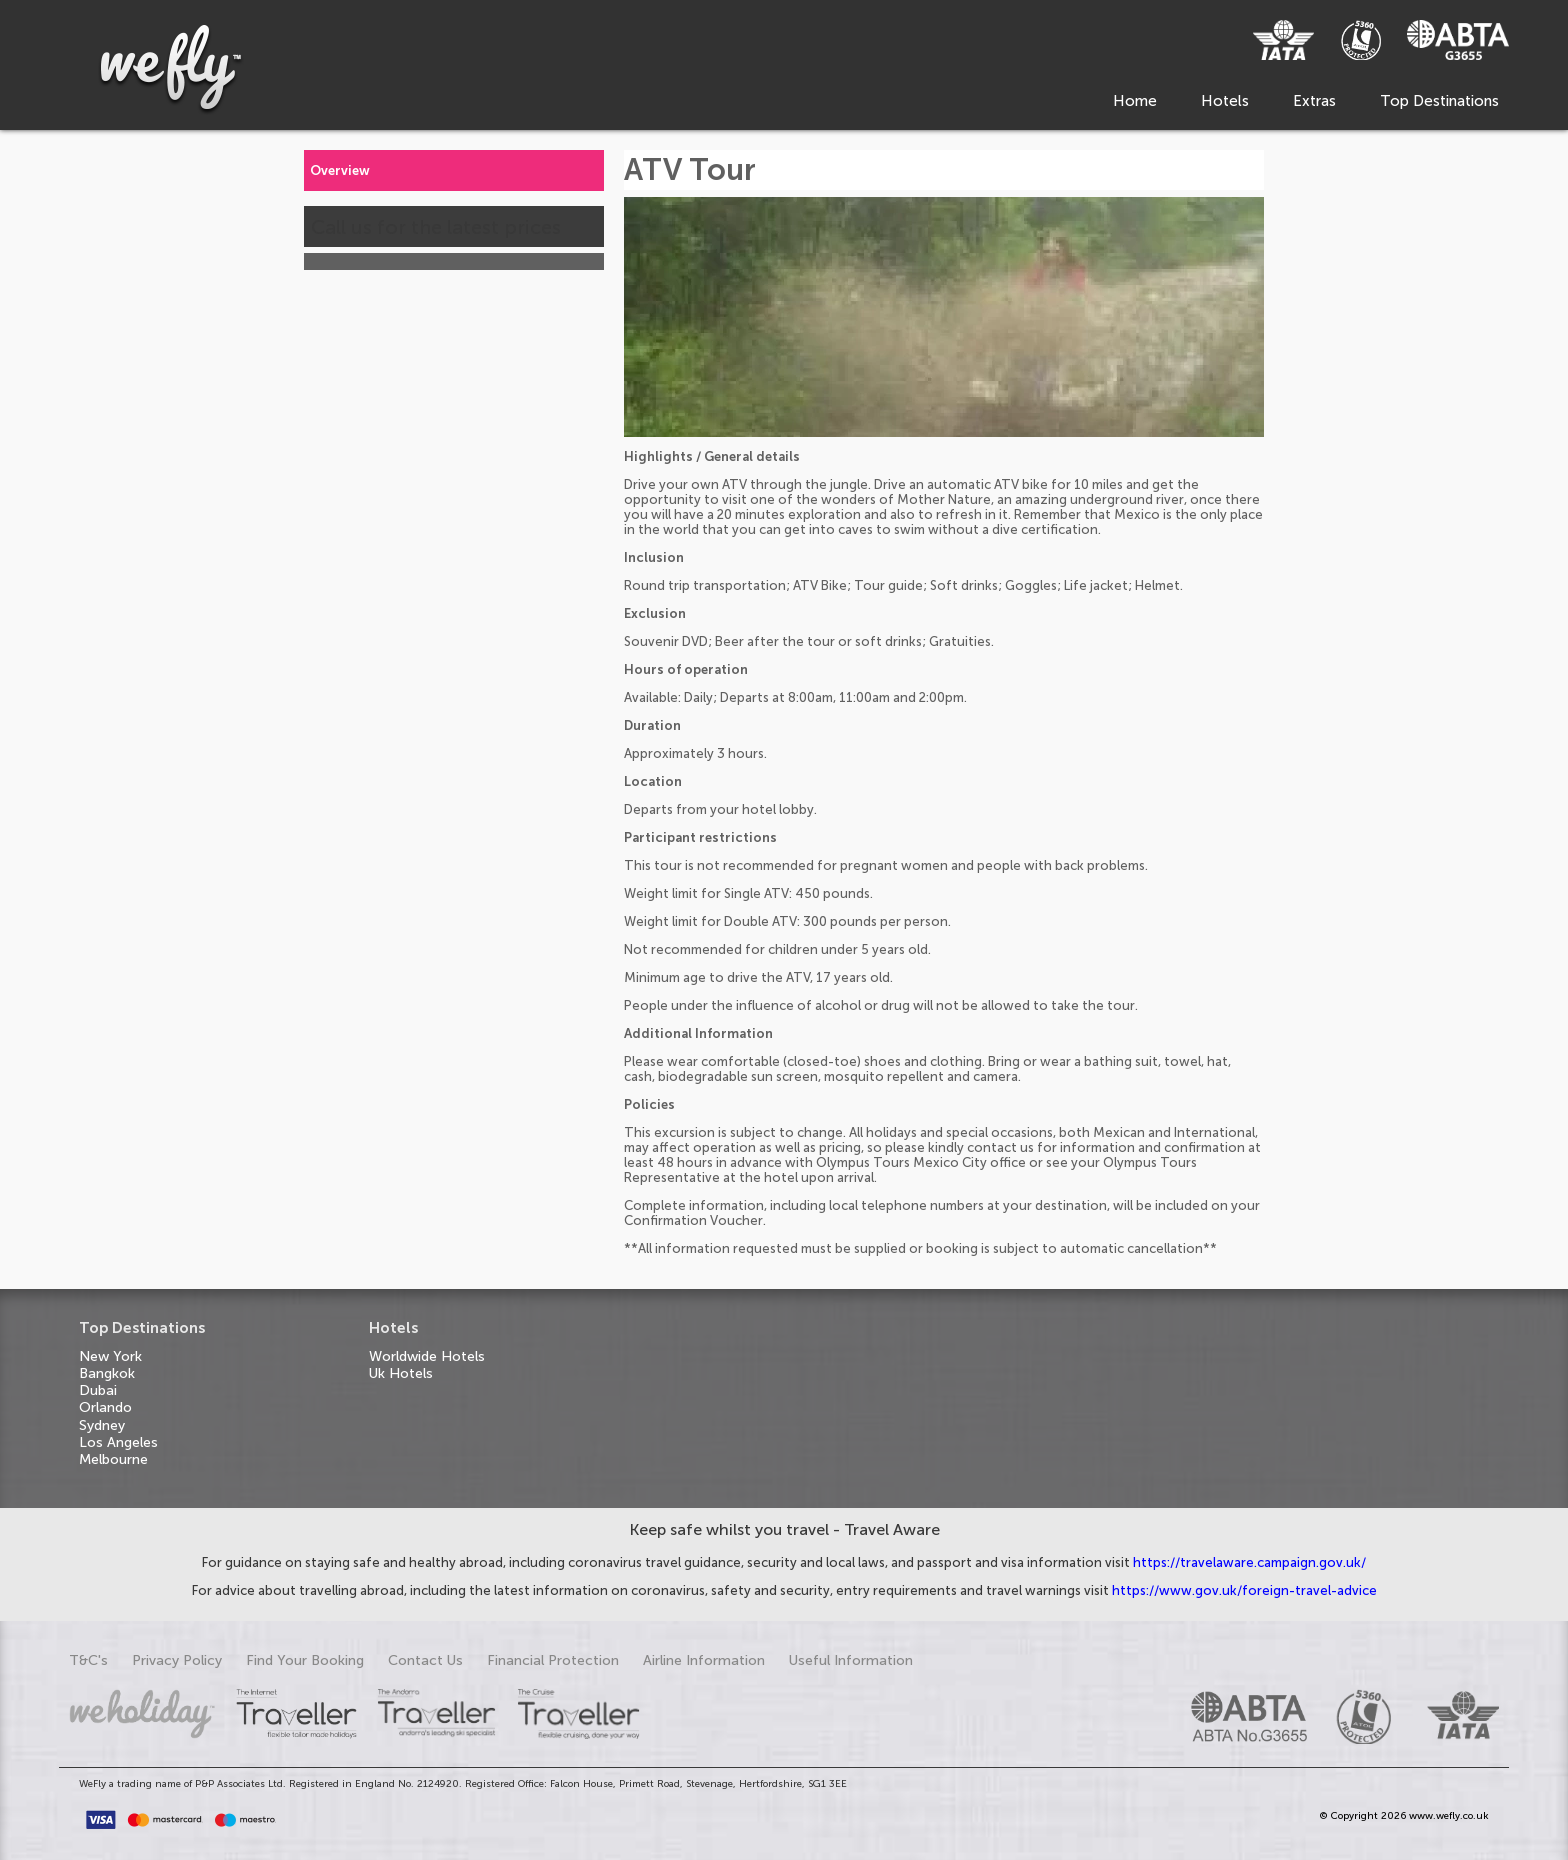 The image size is (1568, 1860). I want to click on Privacy Policy, so click(177, 1660).